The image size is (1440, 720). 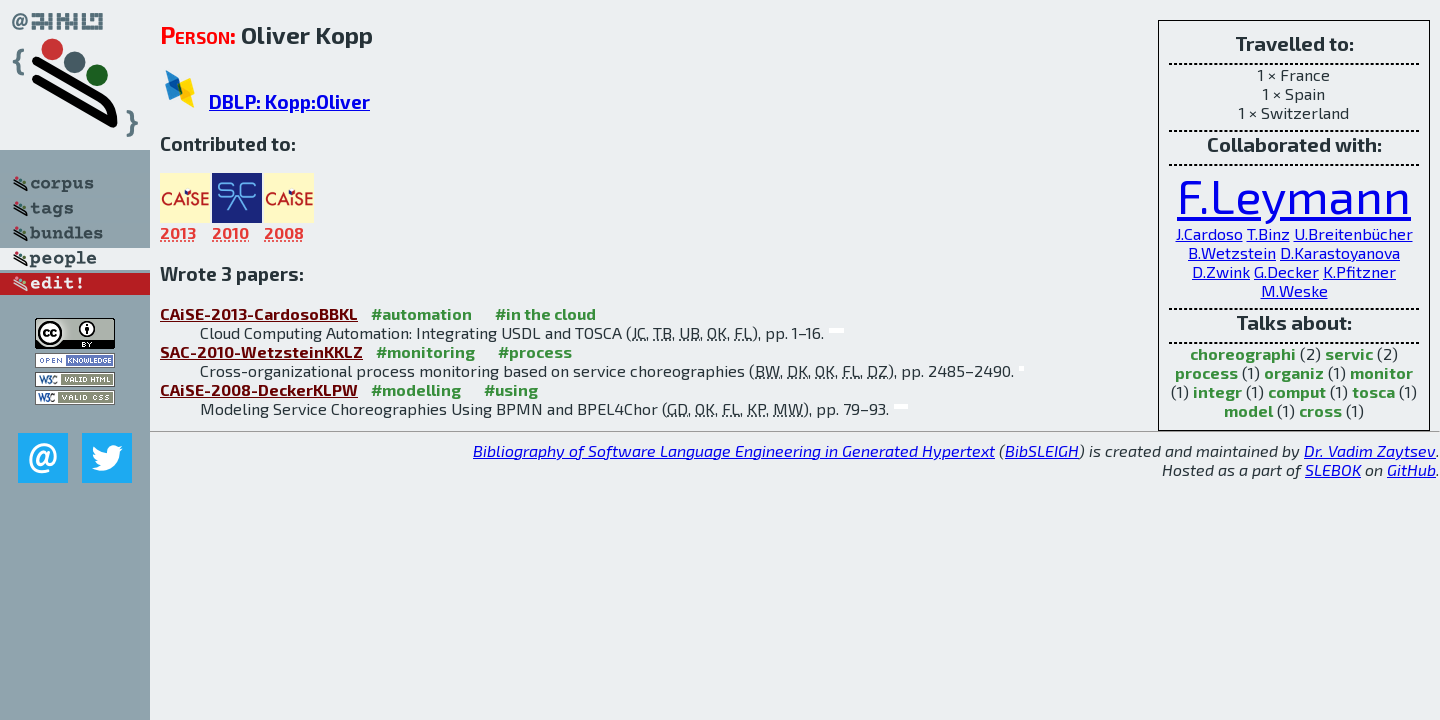 What do you see at coordinates (734, 450) in the screenshot?
I see `Bibliography of Software Language Engineering in Generated Hypertext` at bounding box center [734, 450].